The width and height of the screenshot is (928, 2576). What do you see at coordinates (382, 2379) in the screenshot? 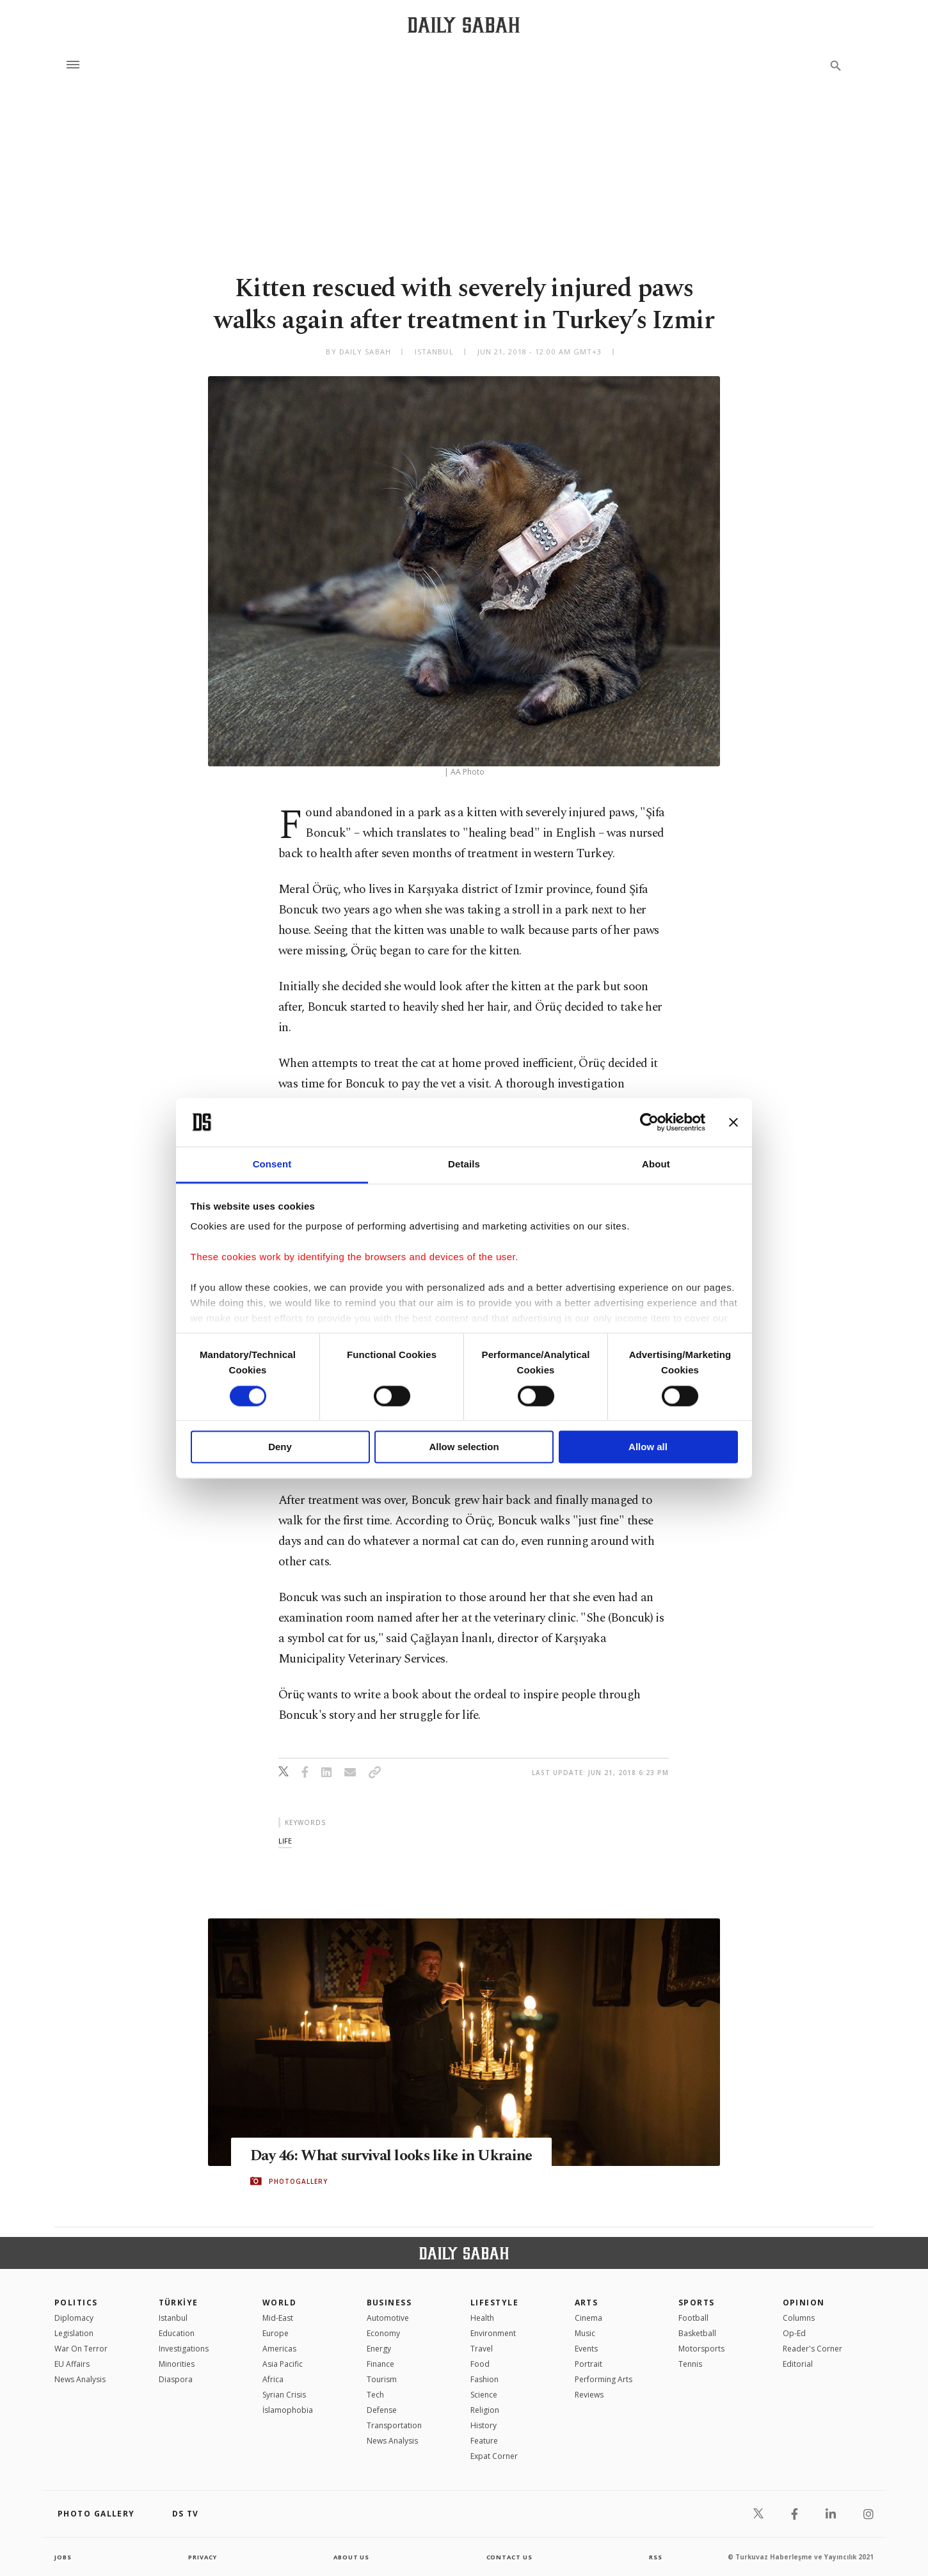
I see `Tourism` at bounding box center [382, 2379].